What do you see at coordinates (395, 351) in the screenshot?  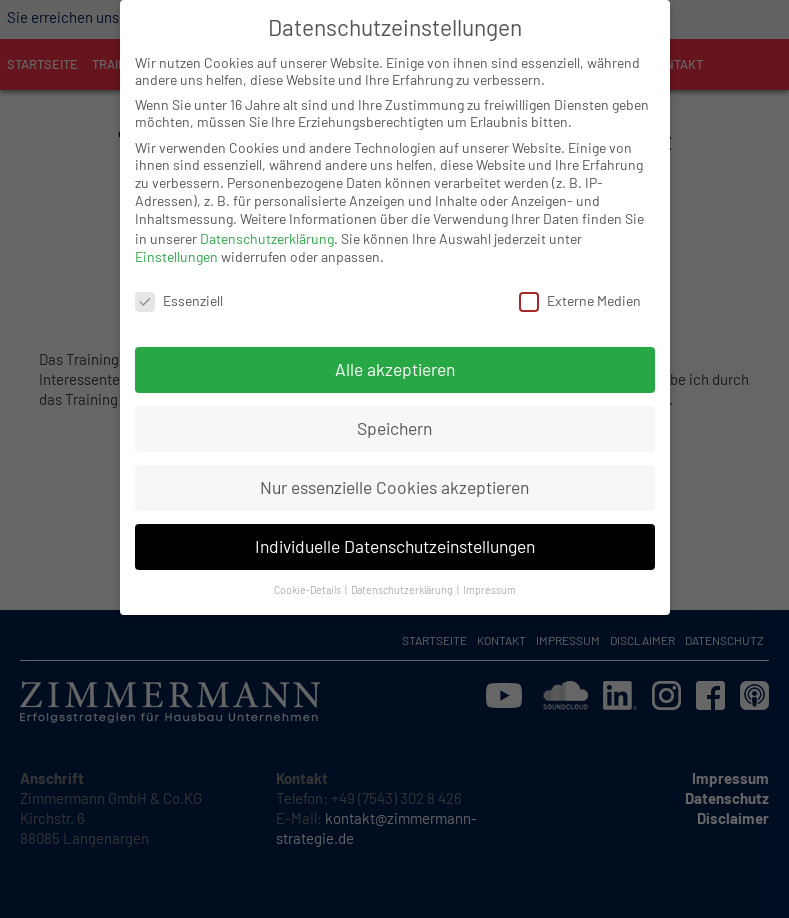 I see `Alle akzeptieren [button]` at bounding box center [395, 351].